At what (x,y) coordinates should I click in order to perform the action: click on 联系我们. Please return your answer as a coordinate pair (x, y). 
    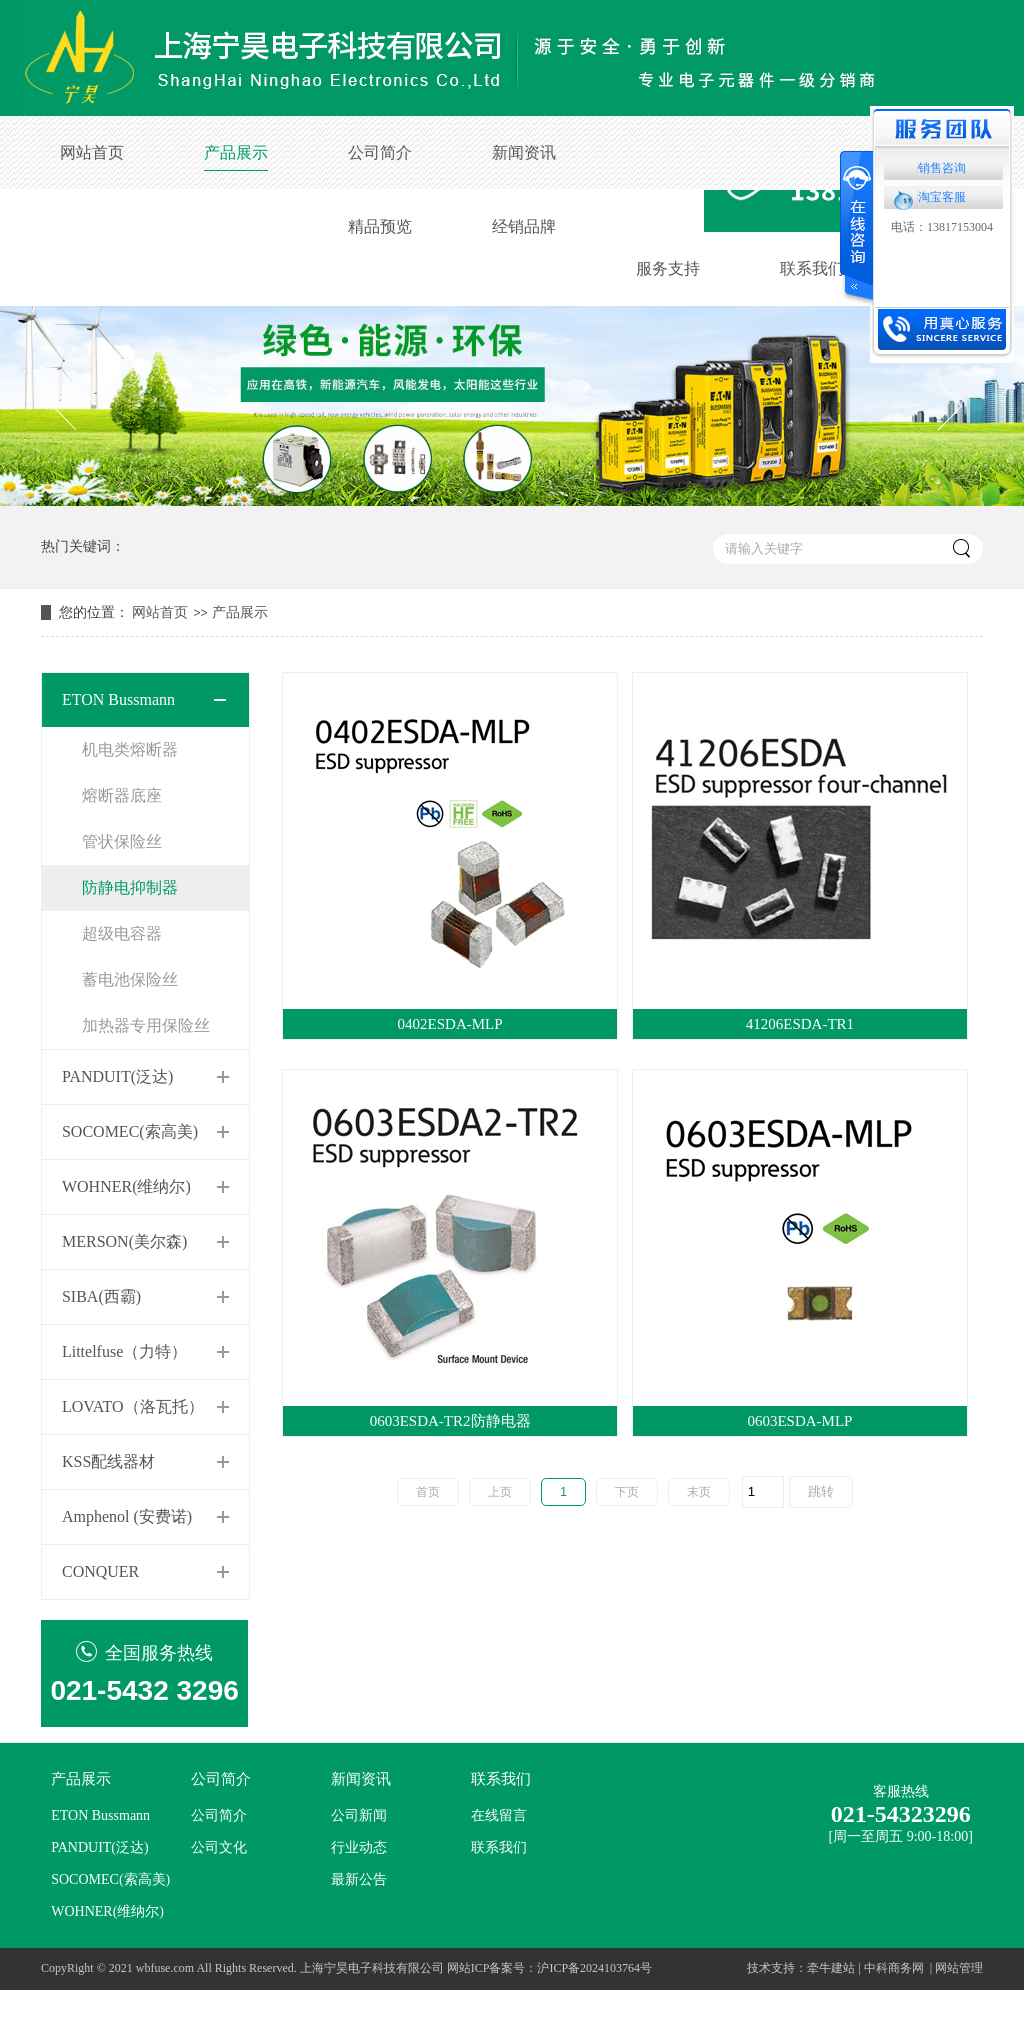
    Looking at the image, I should click on (812, 268).